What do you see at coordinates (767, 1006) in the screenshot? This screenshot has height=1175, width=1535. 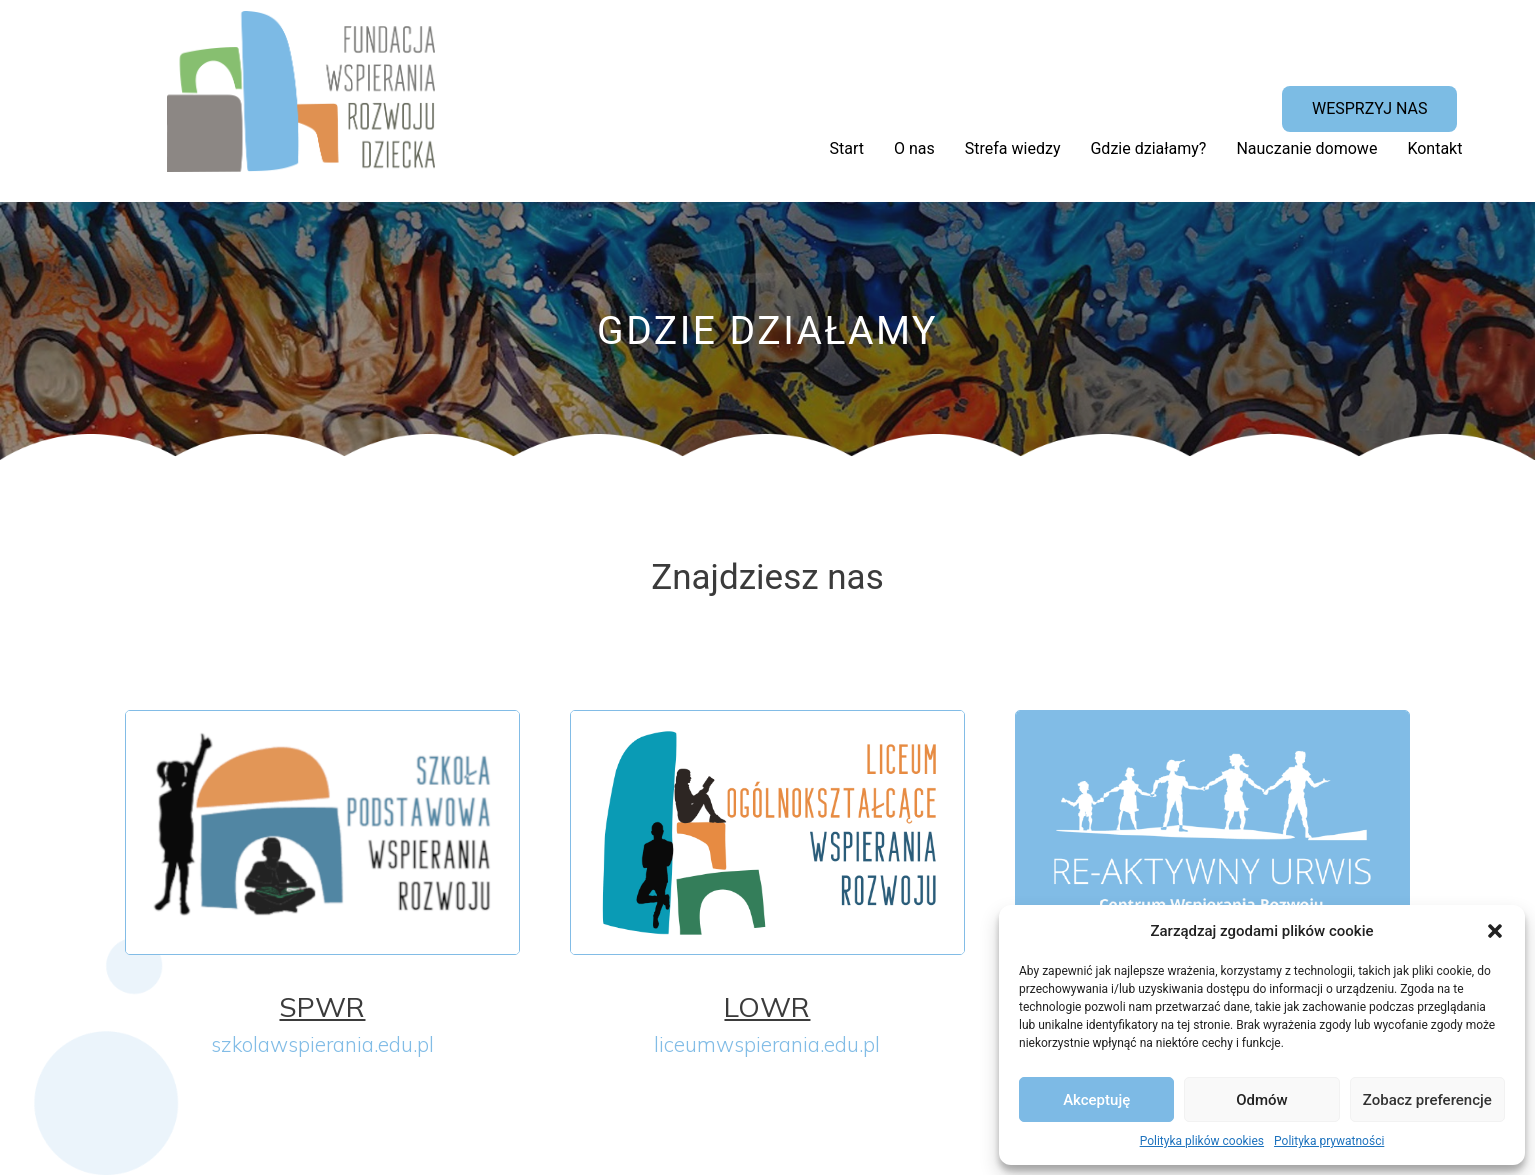 I see `LOWR` at bounding box center [767, 1006].